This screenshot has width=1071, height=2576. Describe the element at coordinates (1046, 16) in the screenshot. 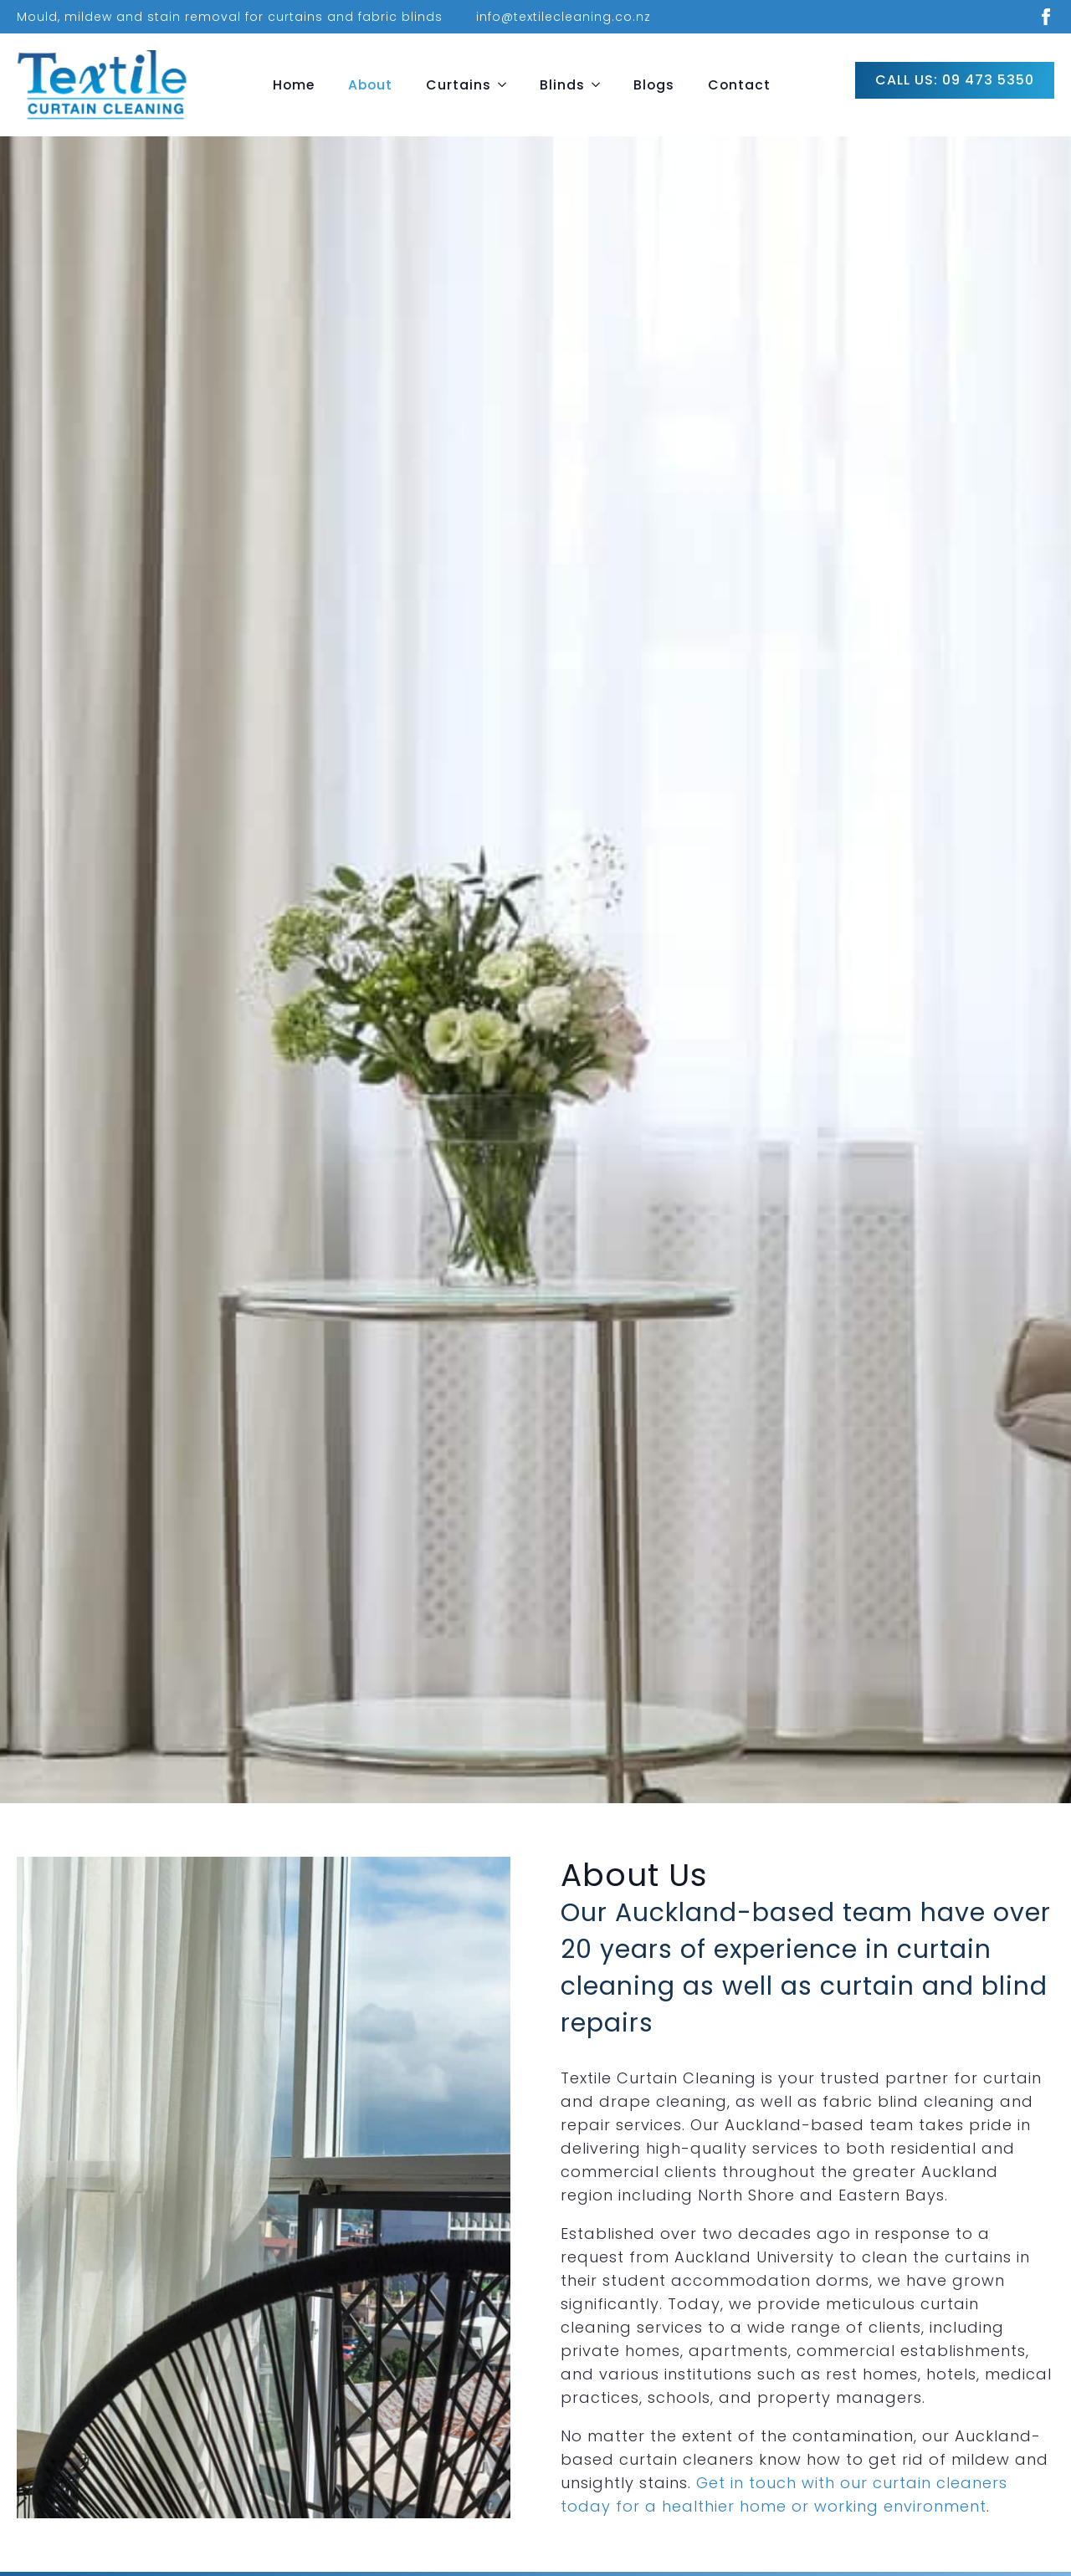

I see `[facebook]` at that location.